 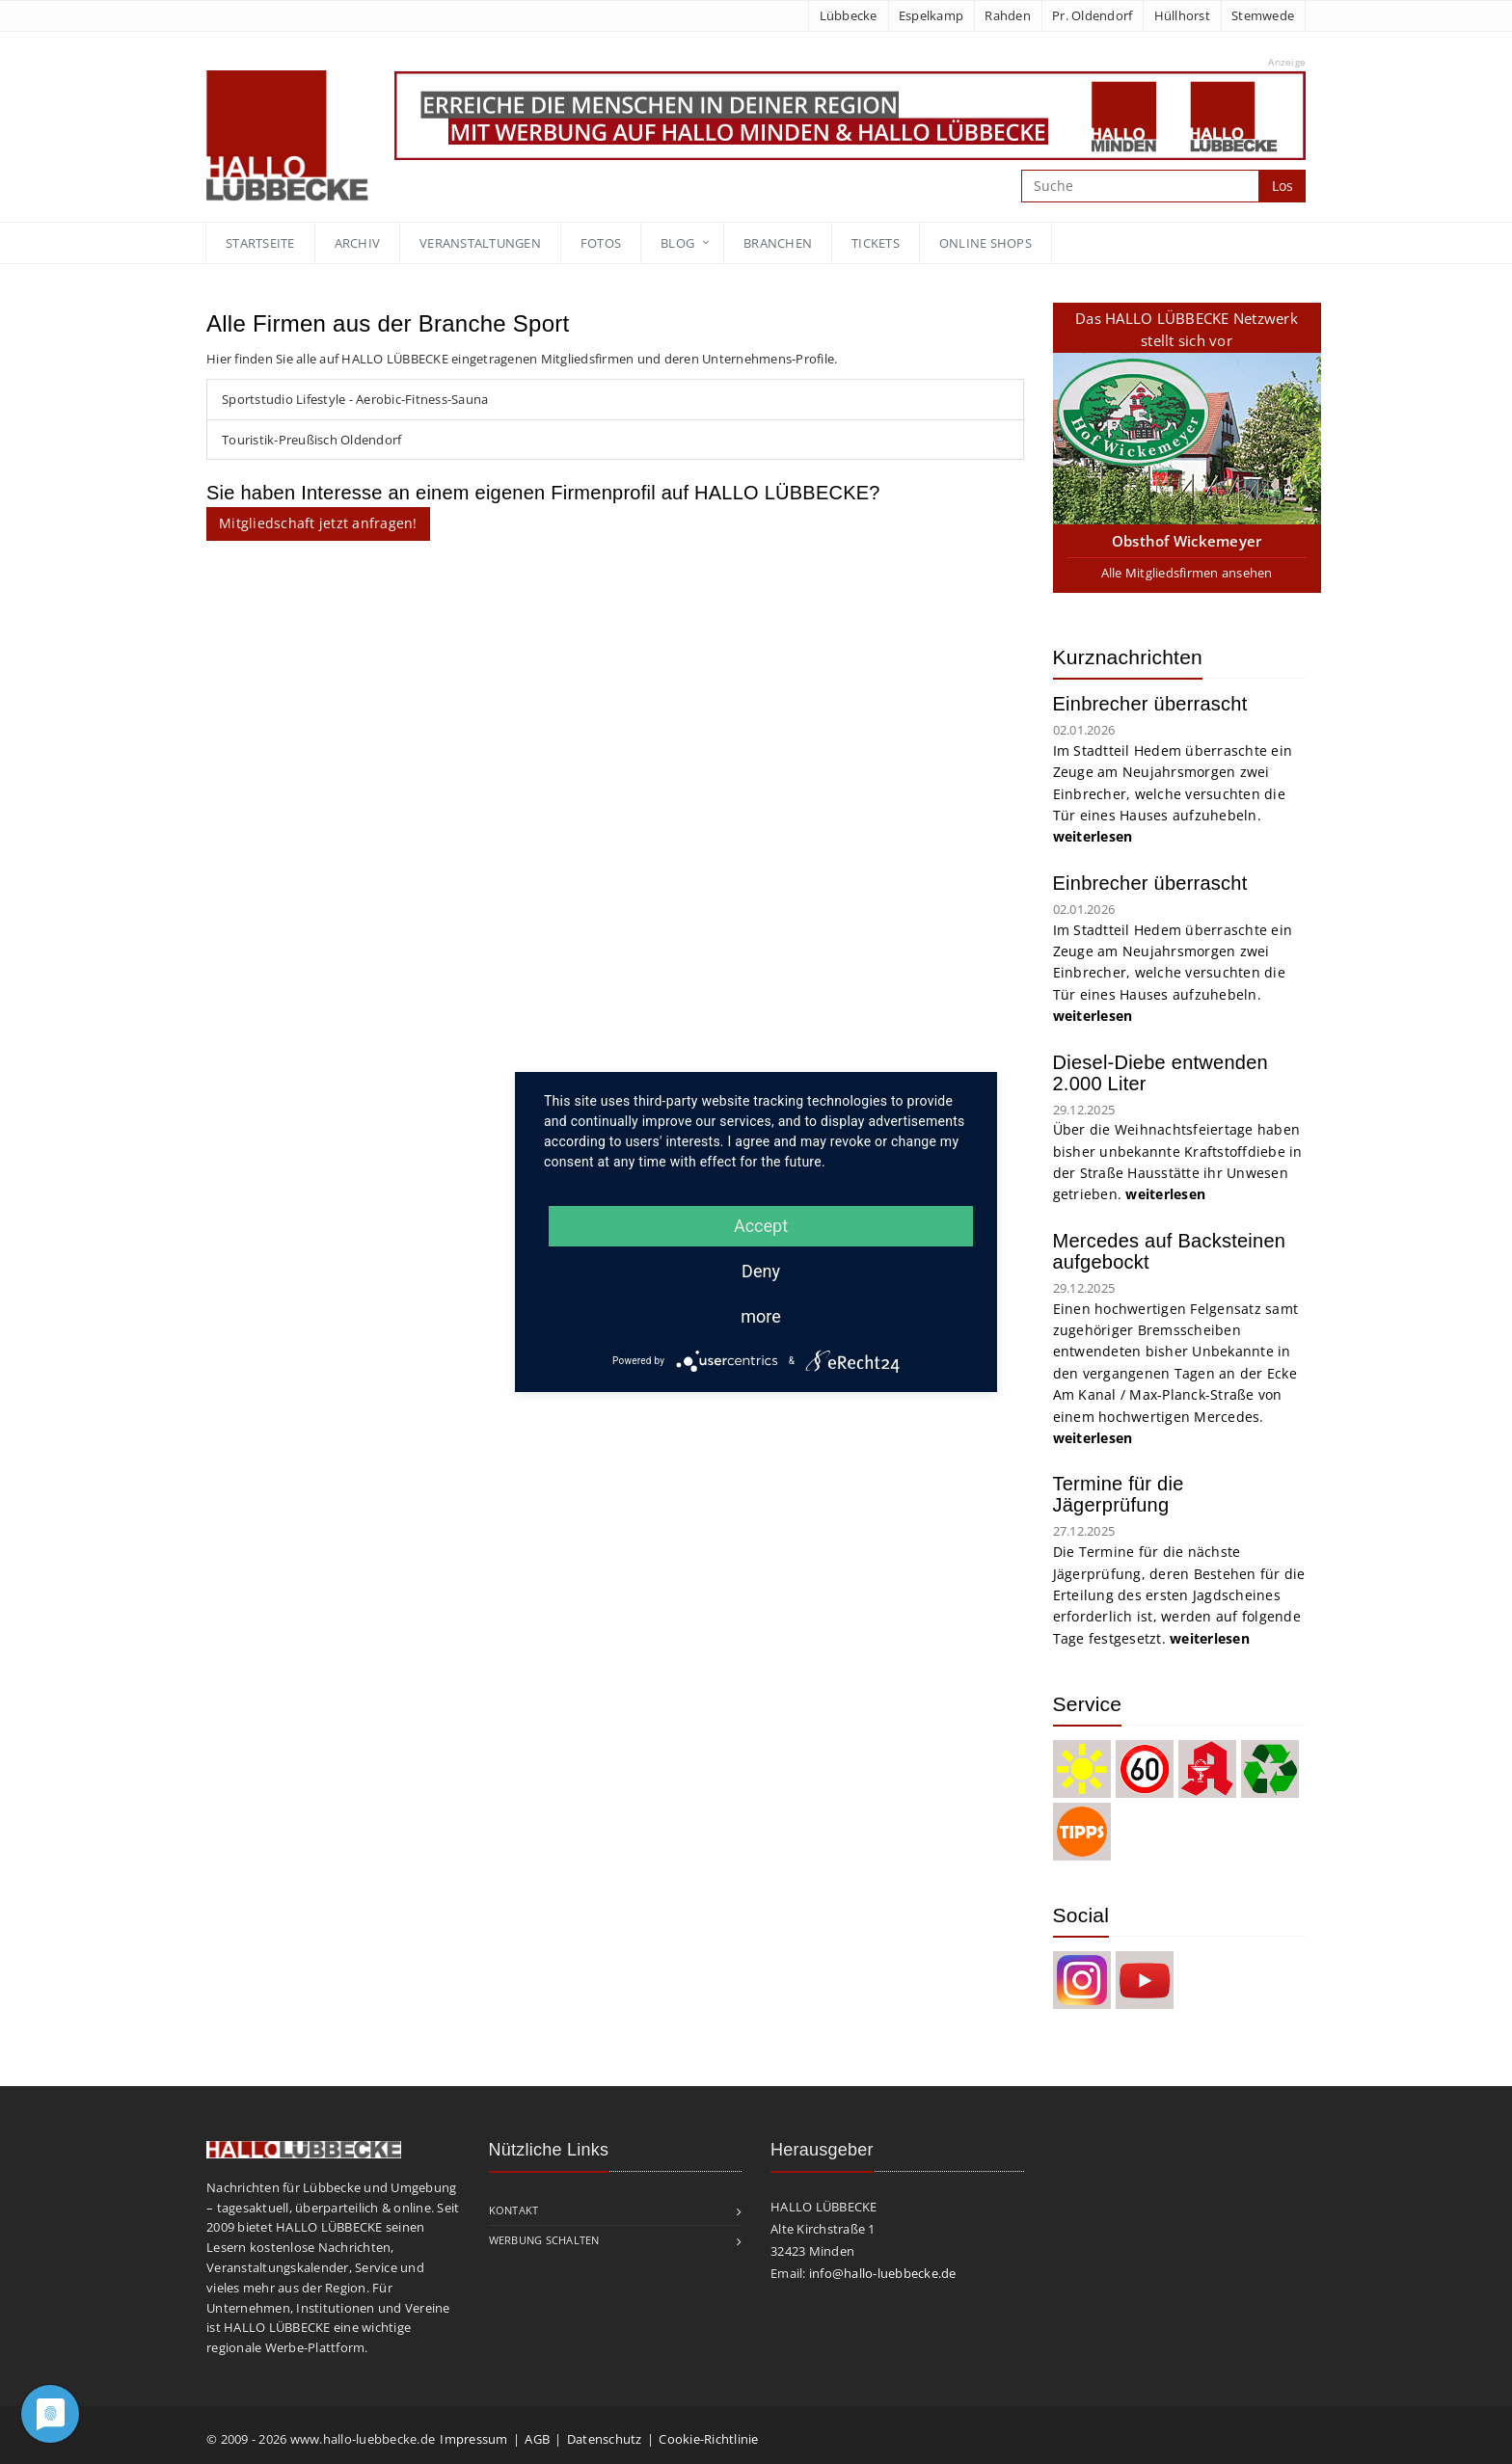 I want to click on info@hallo-luebbecke.de, so click(x=883, y=2273).